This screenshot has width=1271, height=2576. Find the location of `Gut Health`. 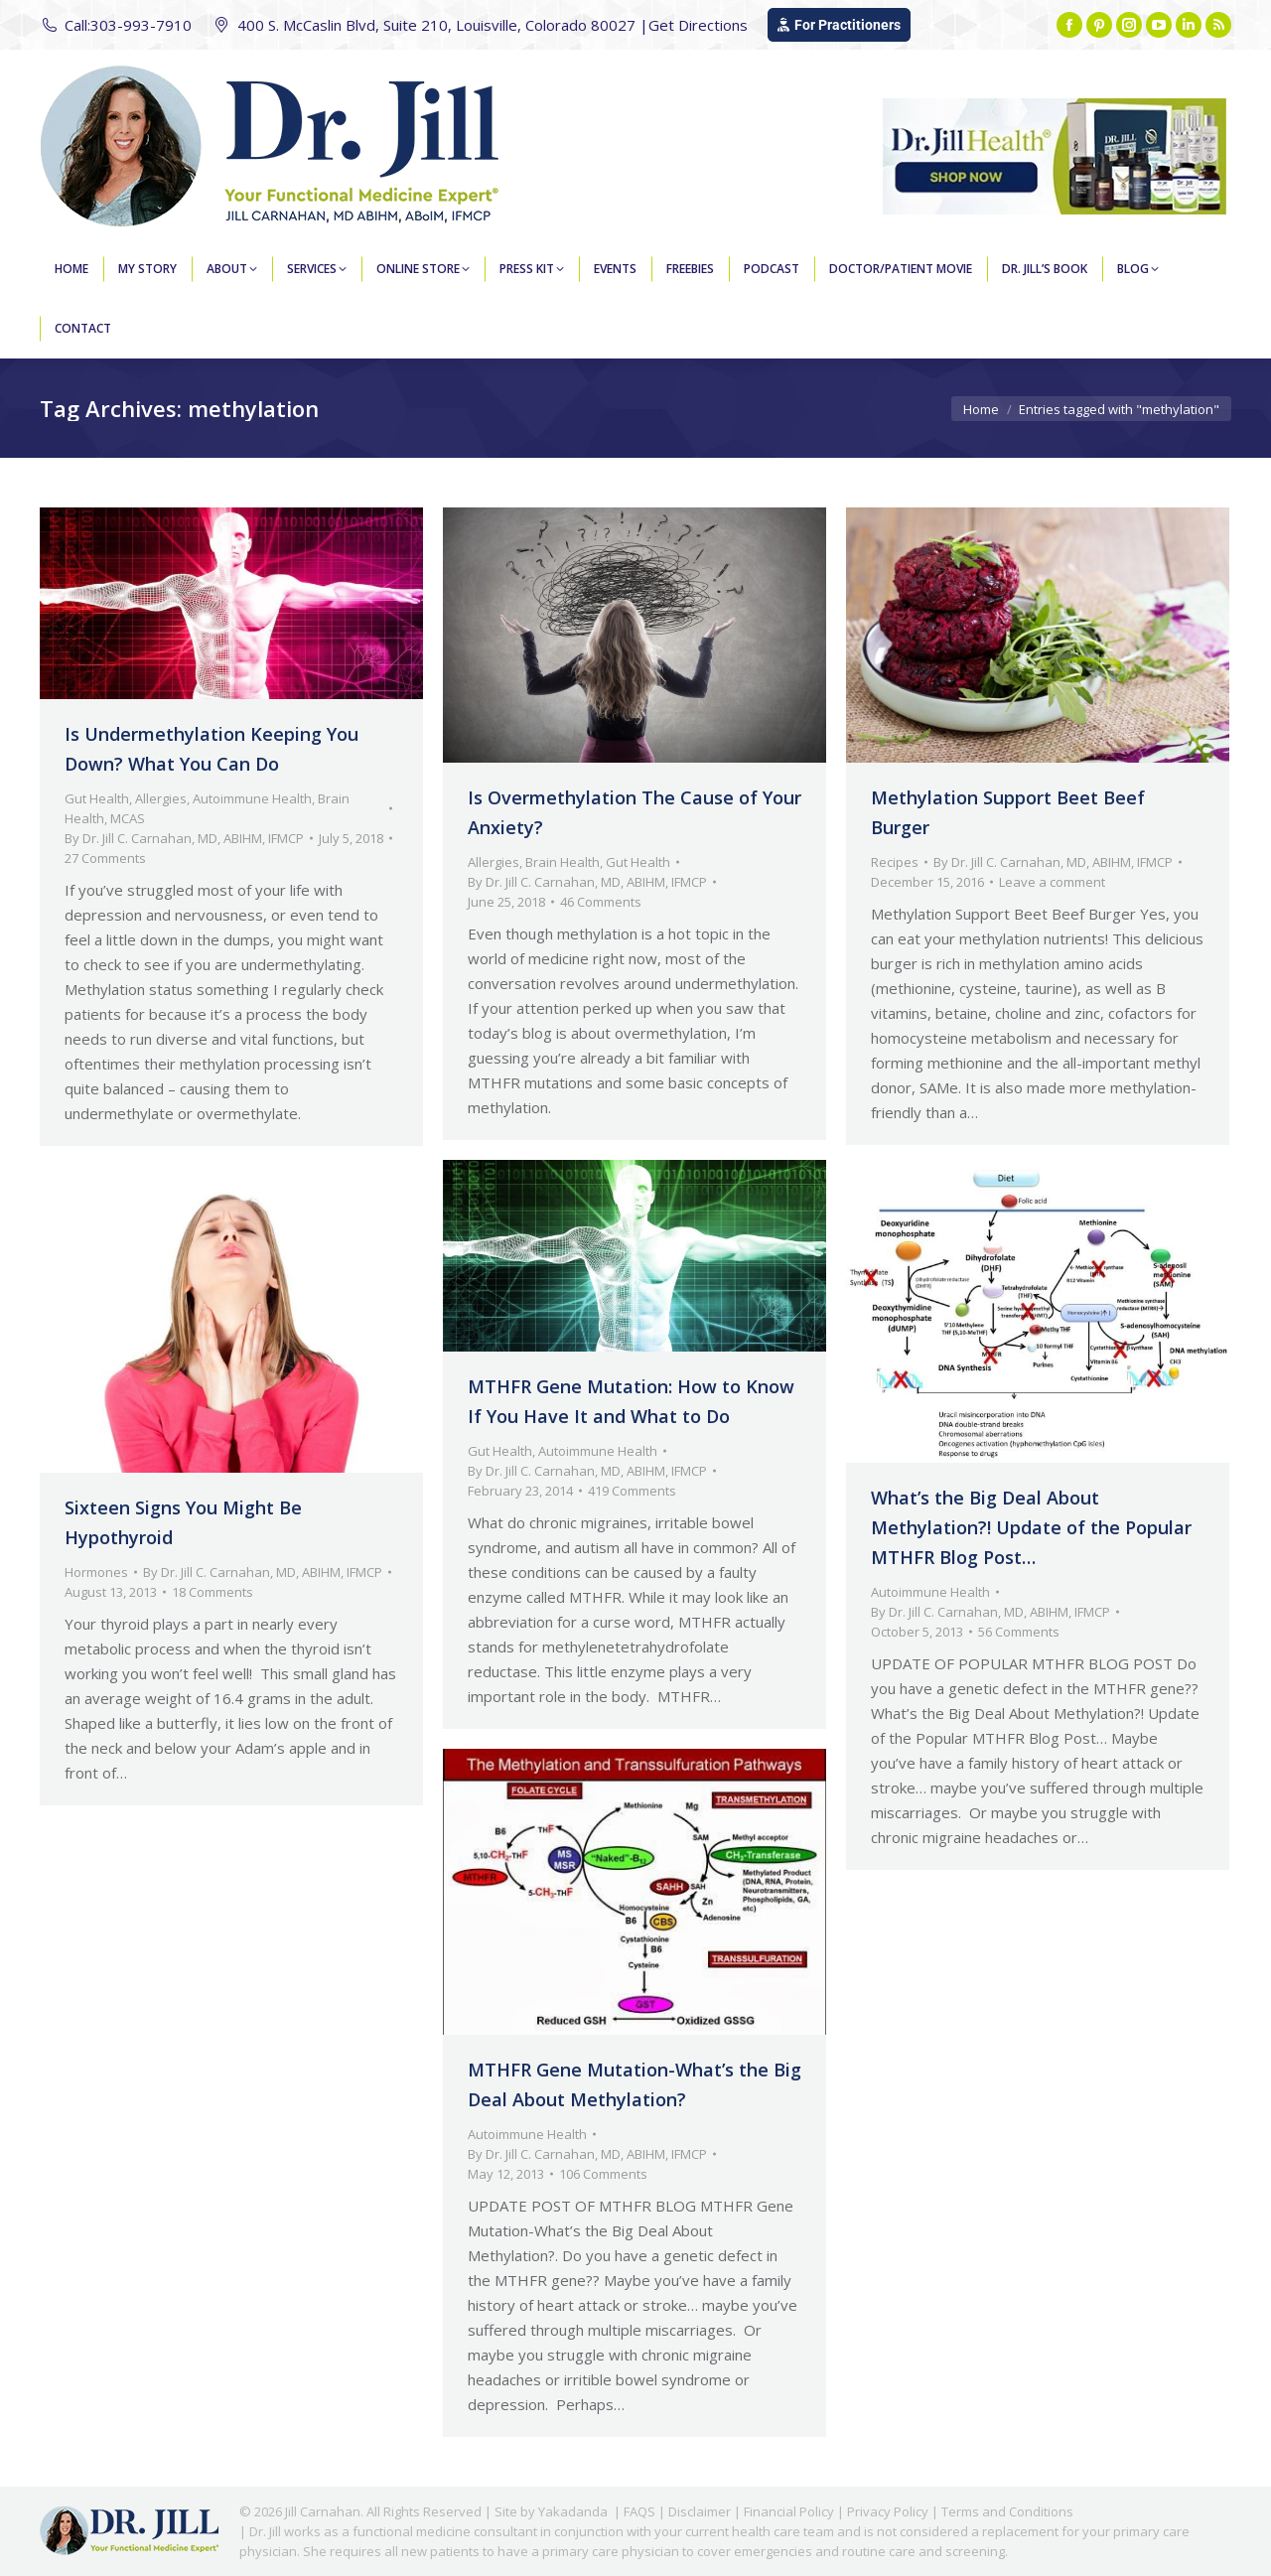

Gut Health is located at coordinates (97, 798).